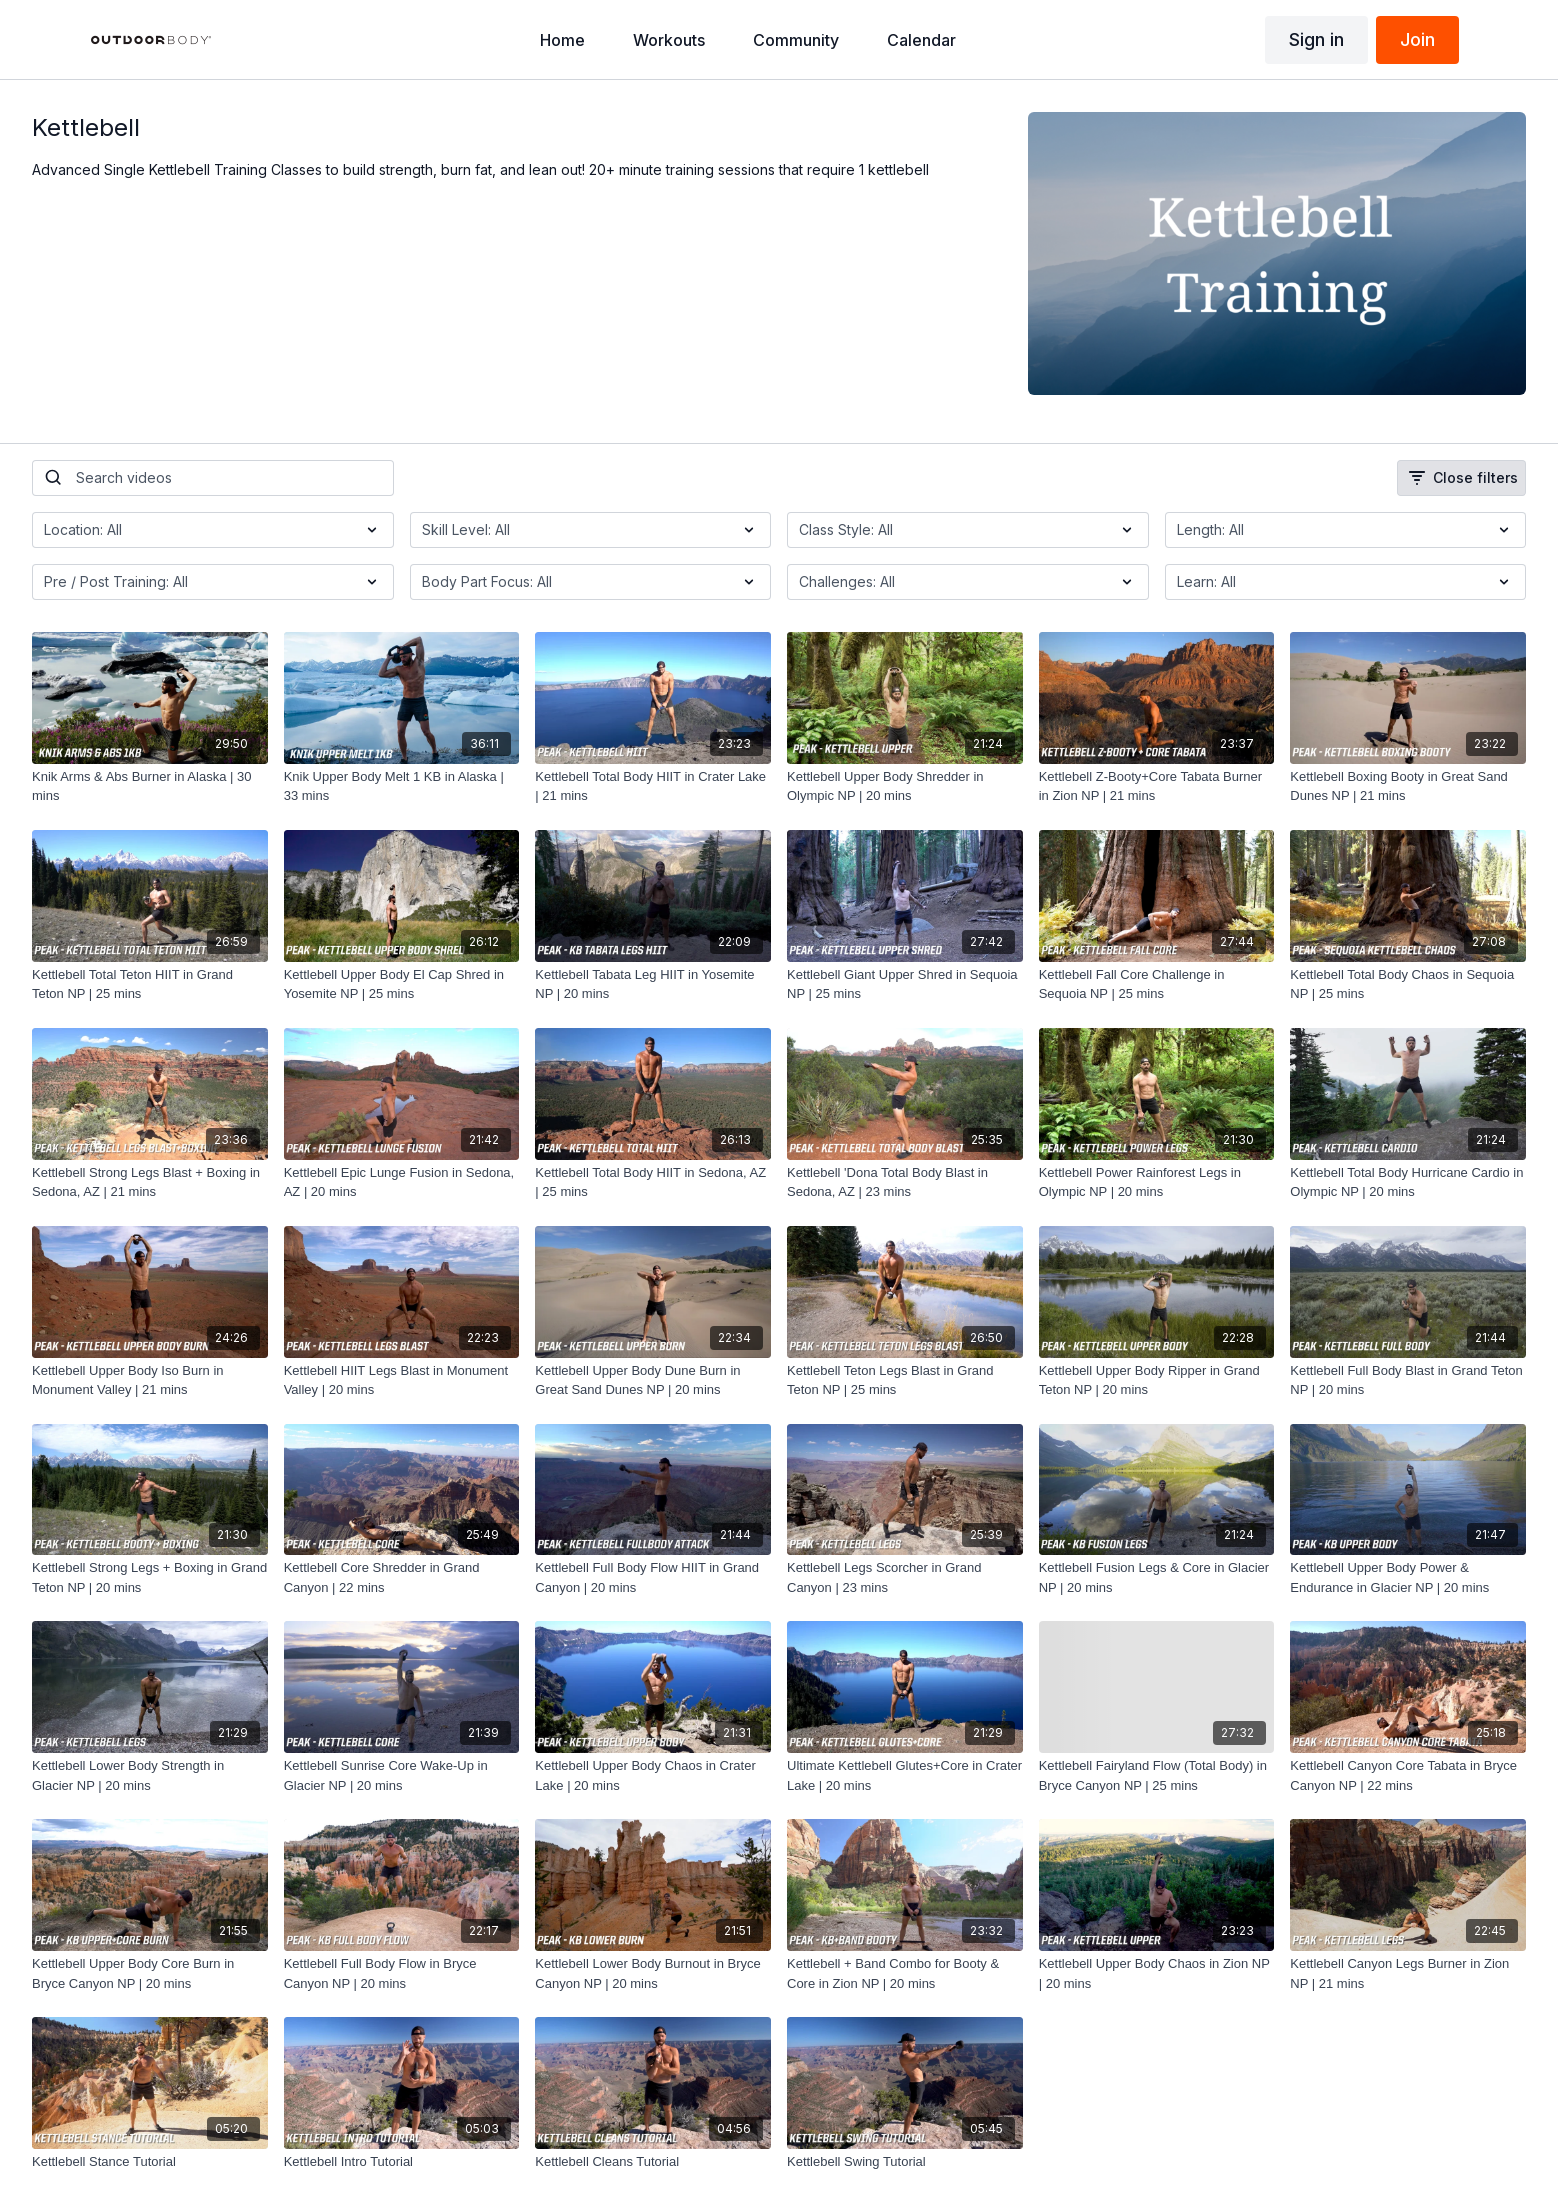  What do you see at coordinates (653, 2162) in the screenshot?
I see `[Kettlebell Cleans Tutorial]` at bounding box center [653, 2162].